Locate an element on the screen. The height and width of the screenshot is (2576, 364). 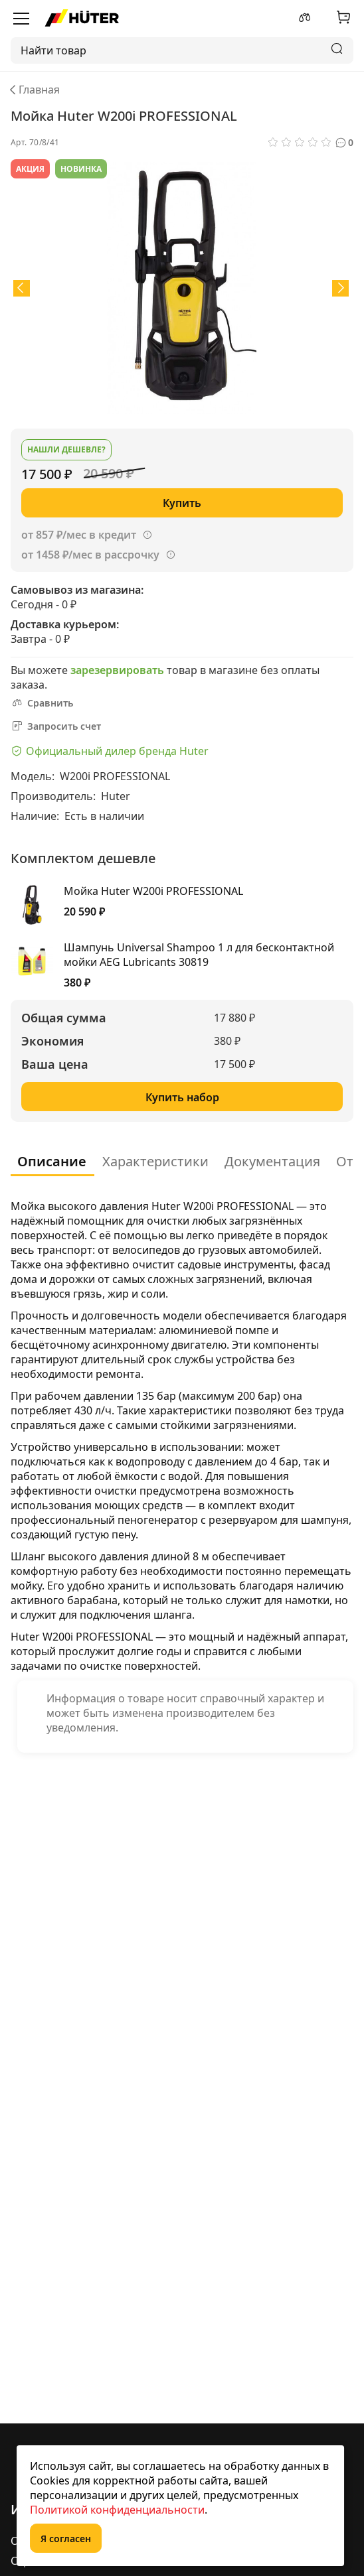
Шампунь Universal Shampoo 1 л для бесконтактной мойки AEG Lubricants 30819 is located at coordinates (199, 954).